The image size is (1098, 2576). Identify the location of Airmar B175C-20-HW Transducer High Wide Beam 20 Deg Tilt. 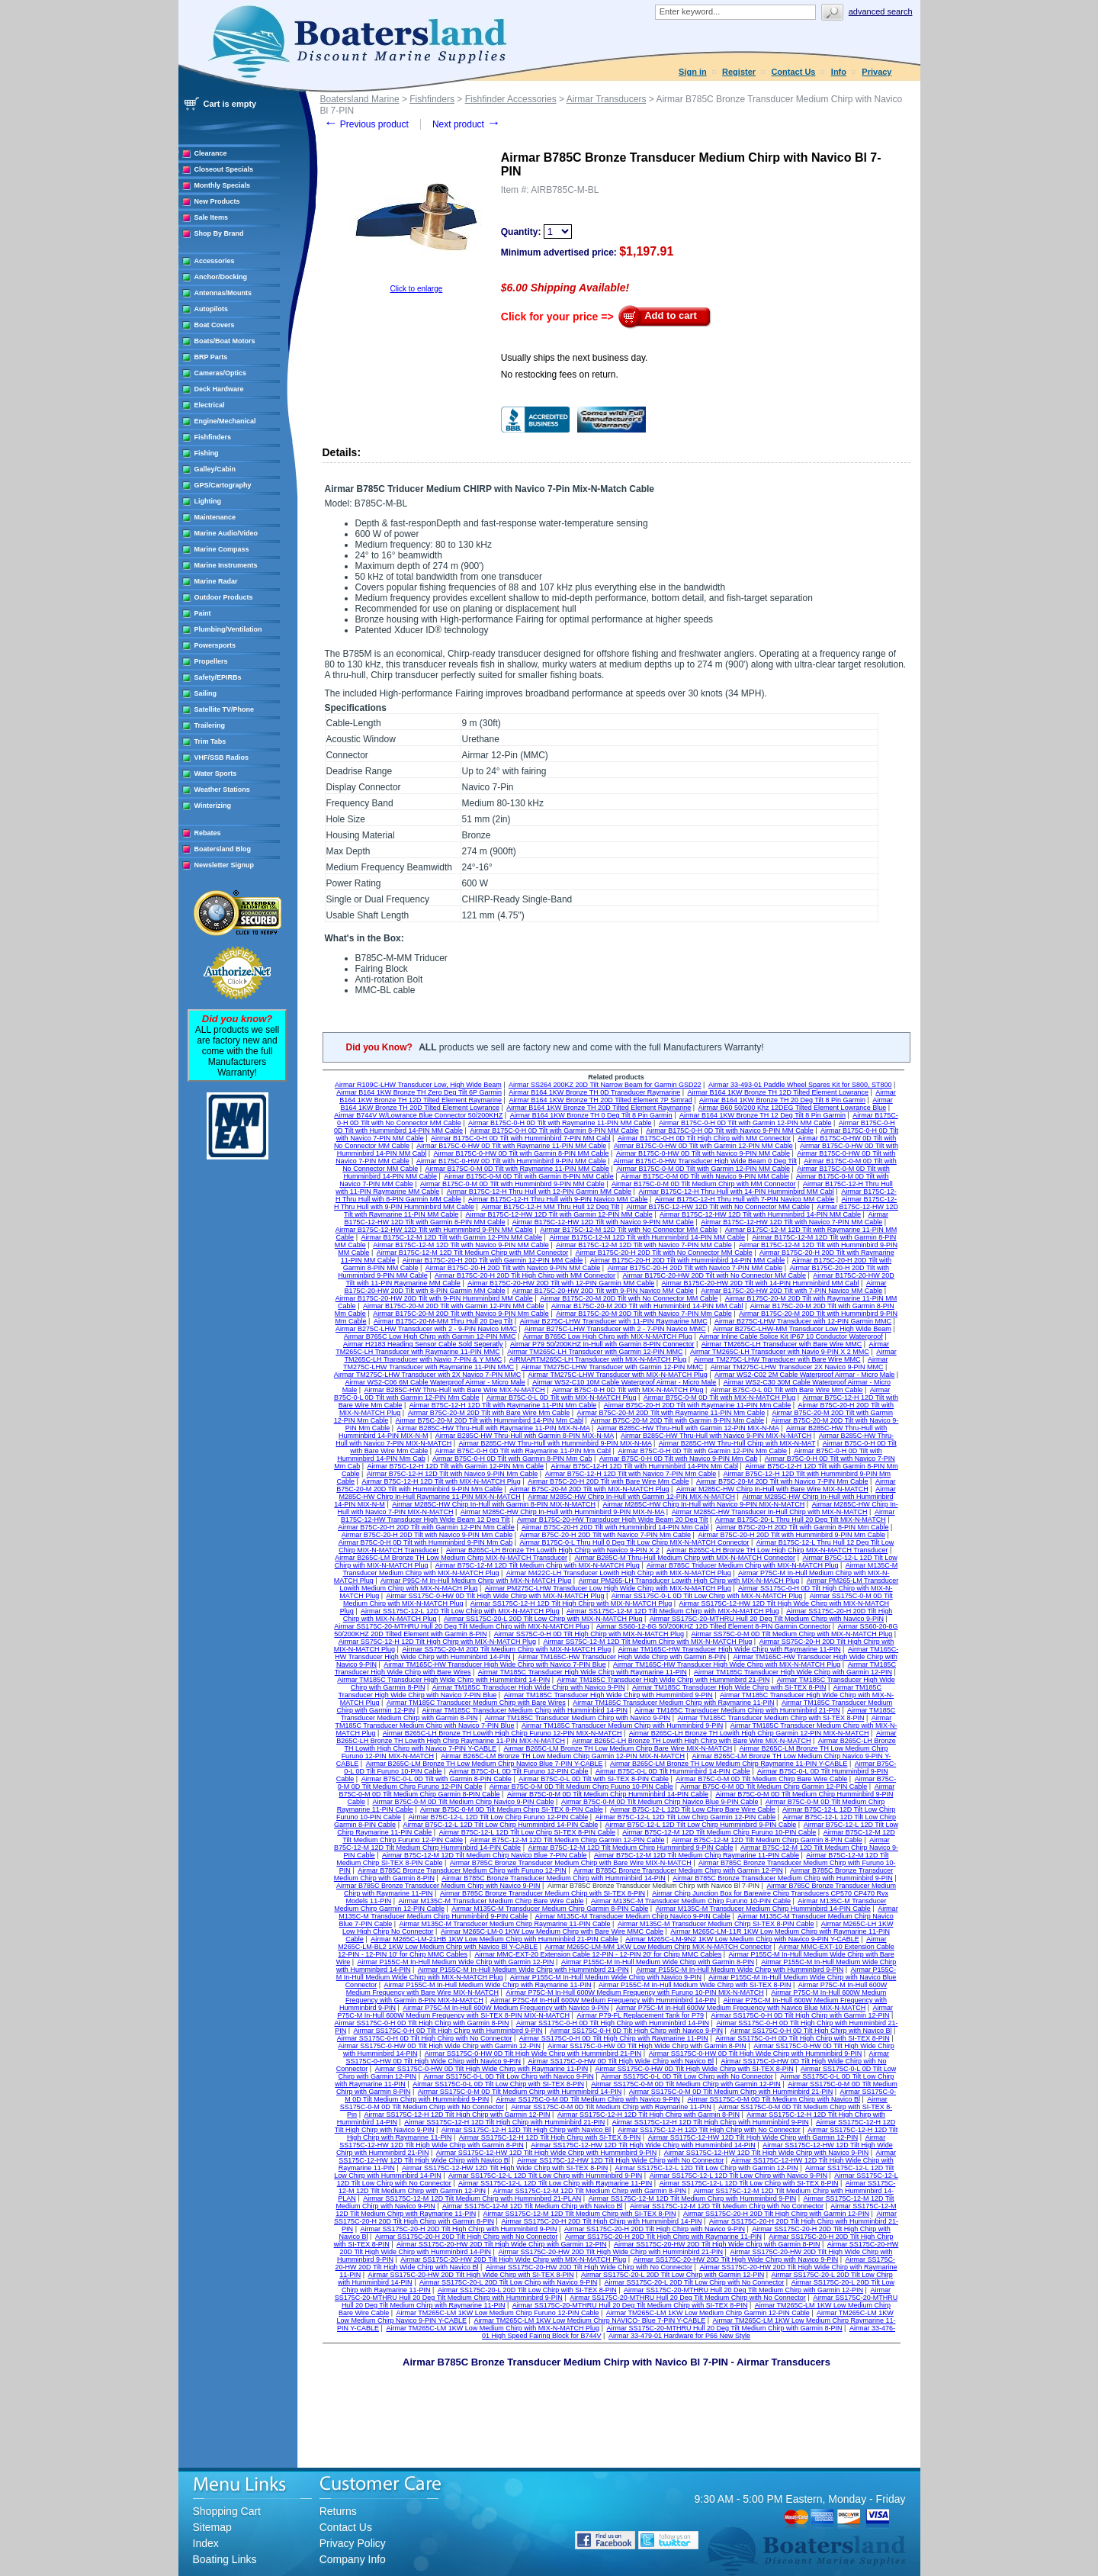
(612, 1519).